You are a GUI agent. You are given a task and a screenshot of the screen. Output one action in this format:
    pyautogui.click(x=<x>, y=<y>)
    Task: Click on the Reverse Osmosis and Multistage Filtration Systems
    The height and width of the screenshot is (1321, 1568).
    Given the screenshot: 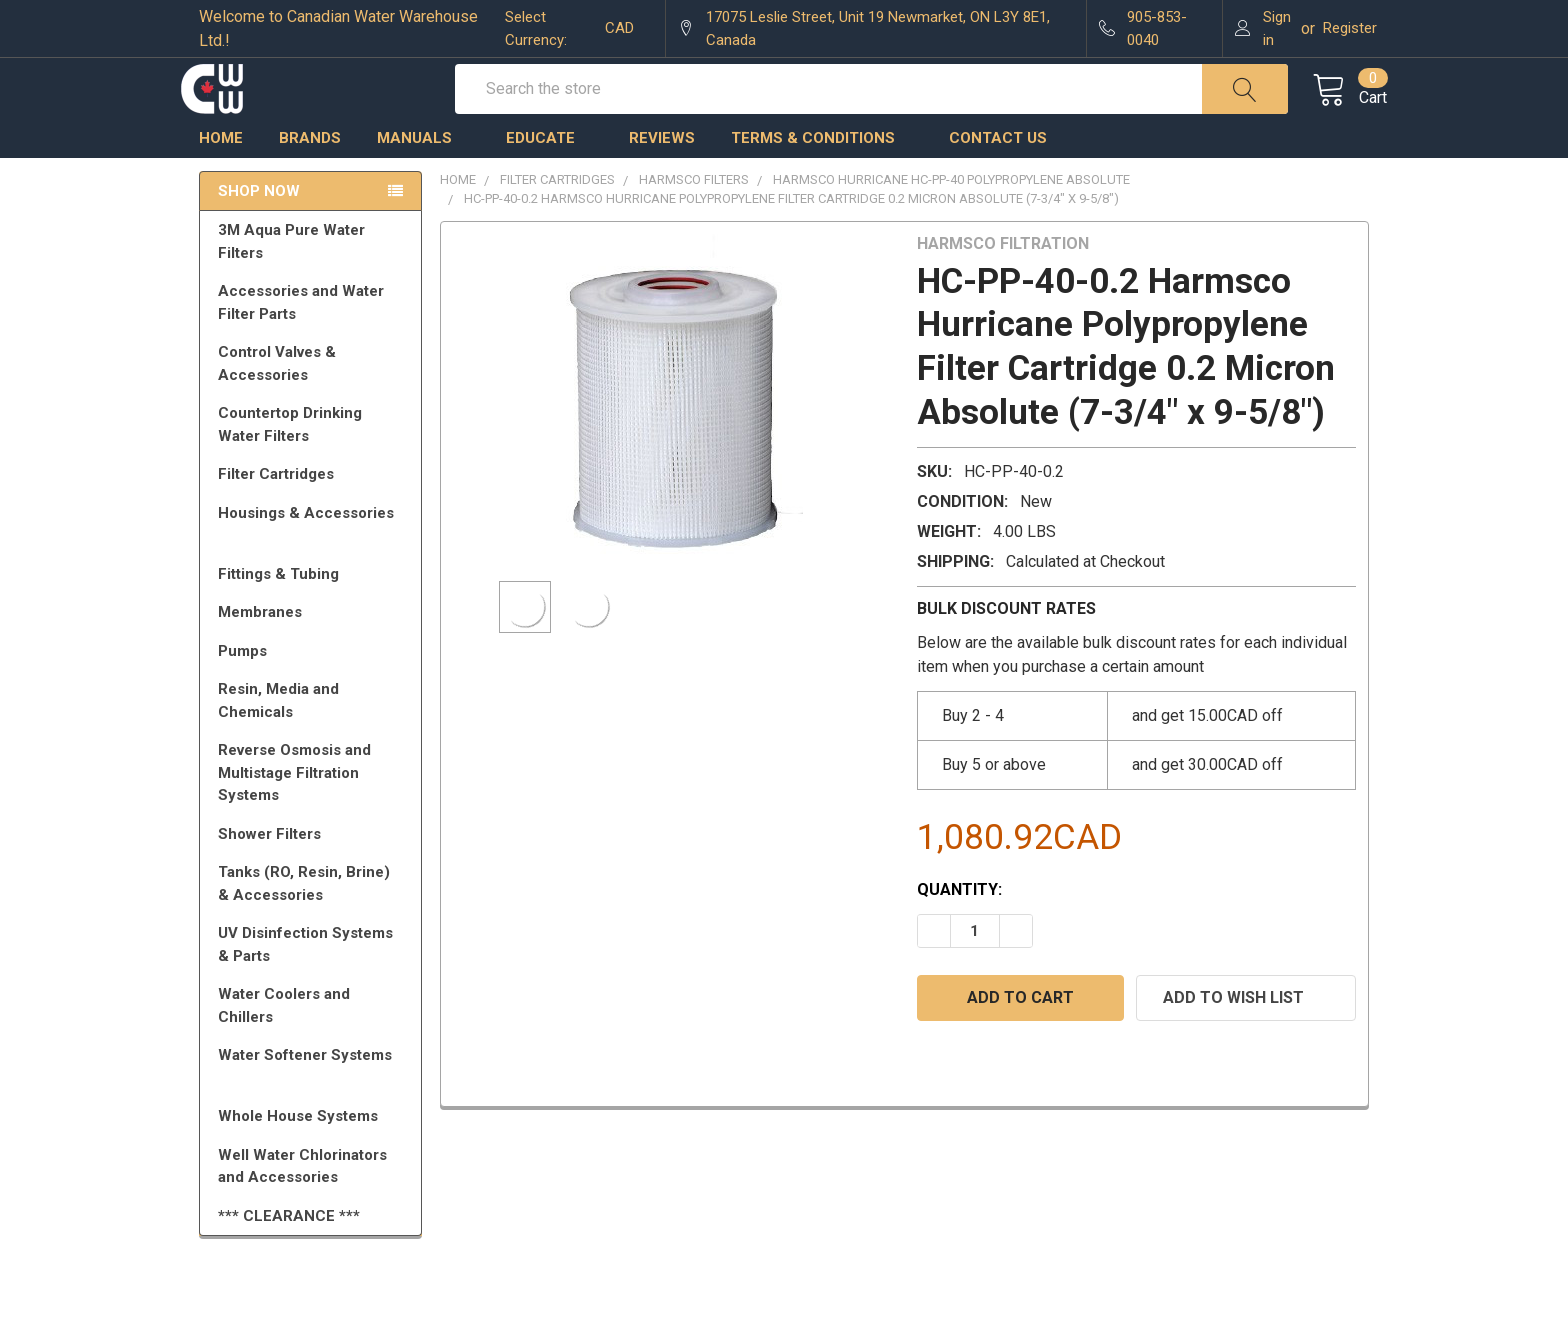 What is the action you would take?
    pyautogui.click(x=314, y=809)
    